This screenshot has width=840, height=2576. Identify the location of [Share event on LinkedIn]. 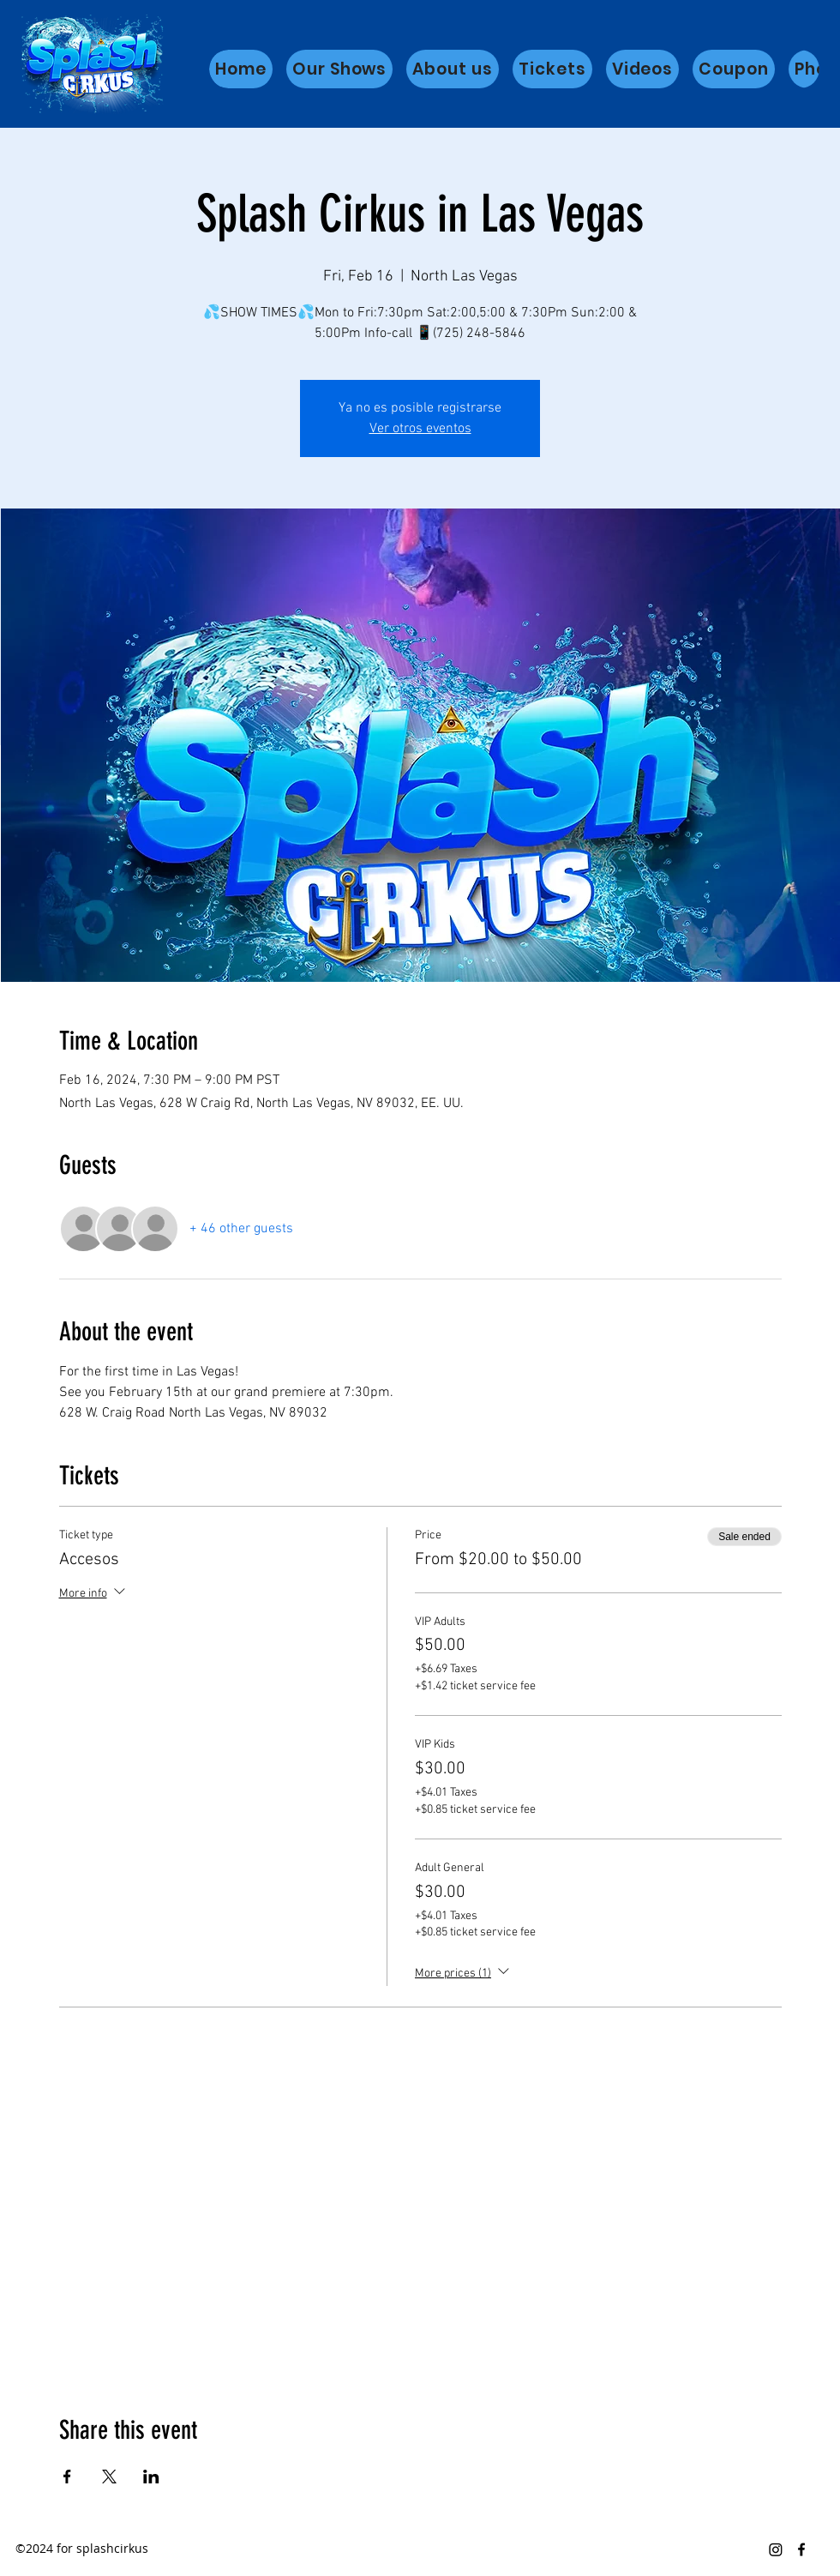
(151, 2476).